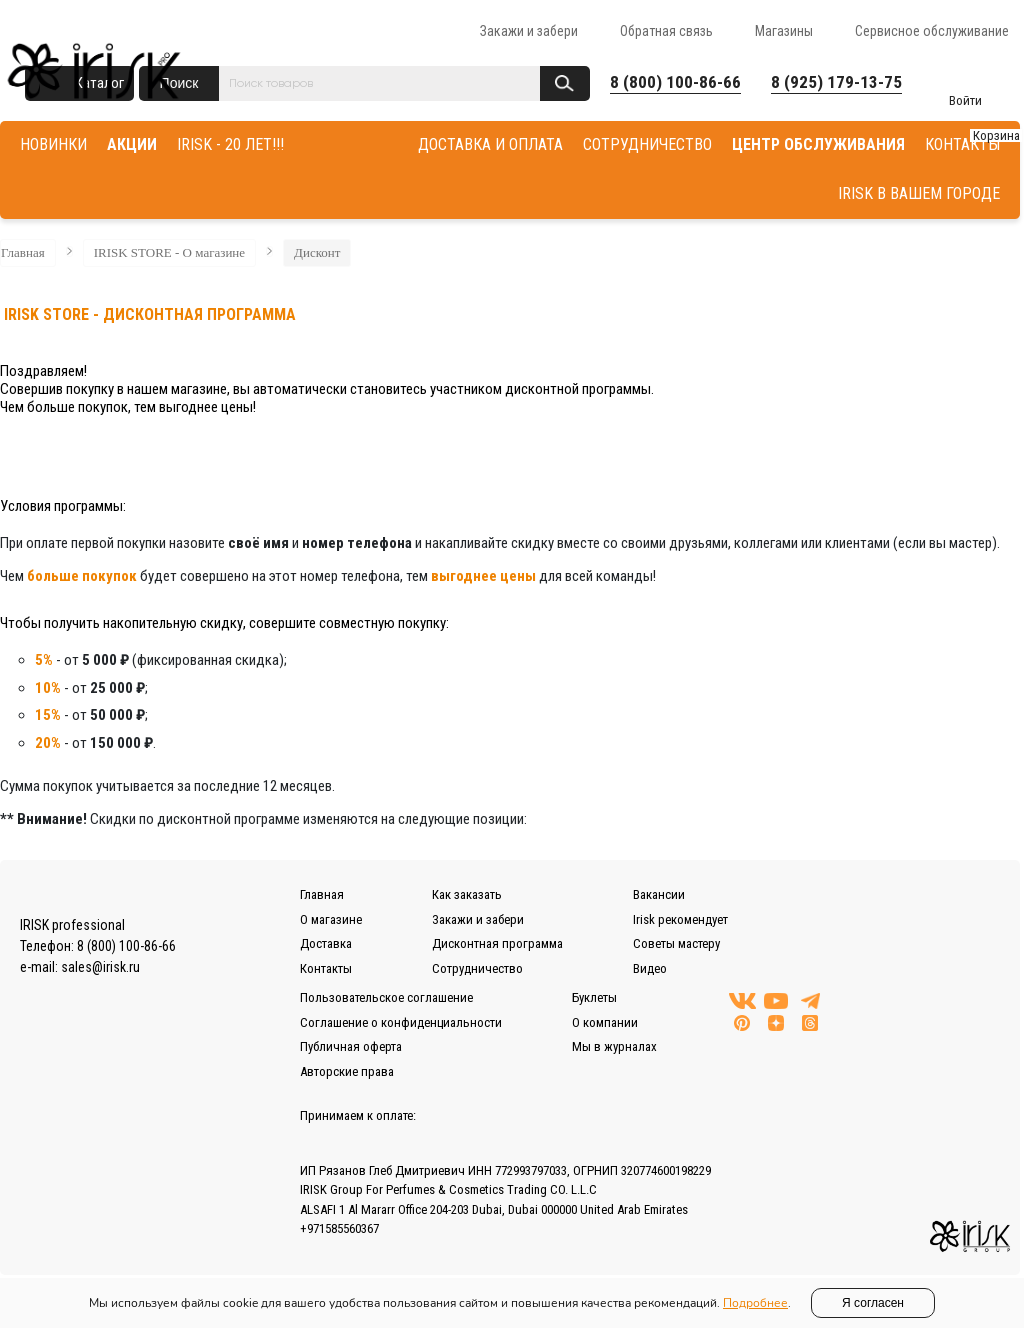 The height and width of the screenshot is (1328, 1024). What do you see at coordinates (351, 1046) in the screenshot?
I see `Публичная оферта` at bounding box center [351, 1046].